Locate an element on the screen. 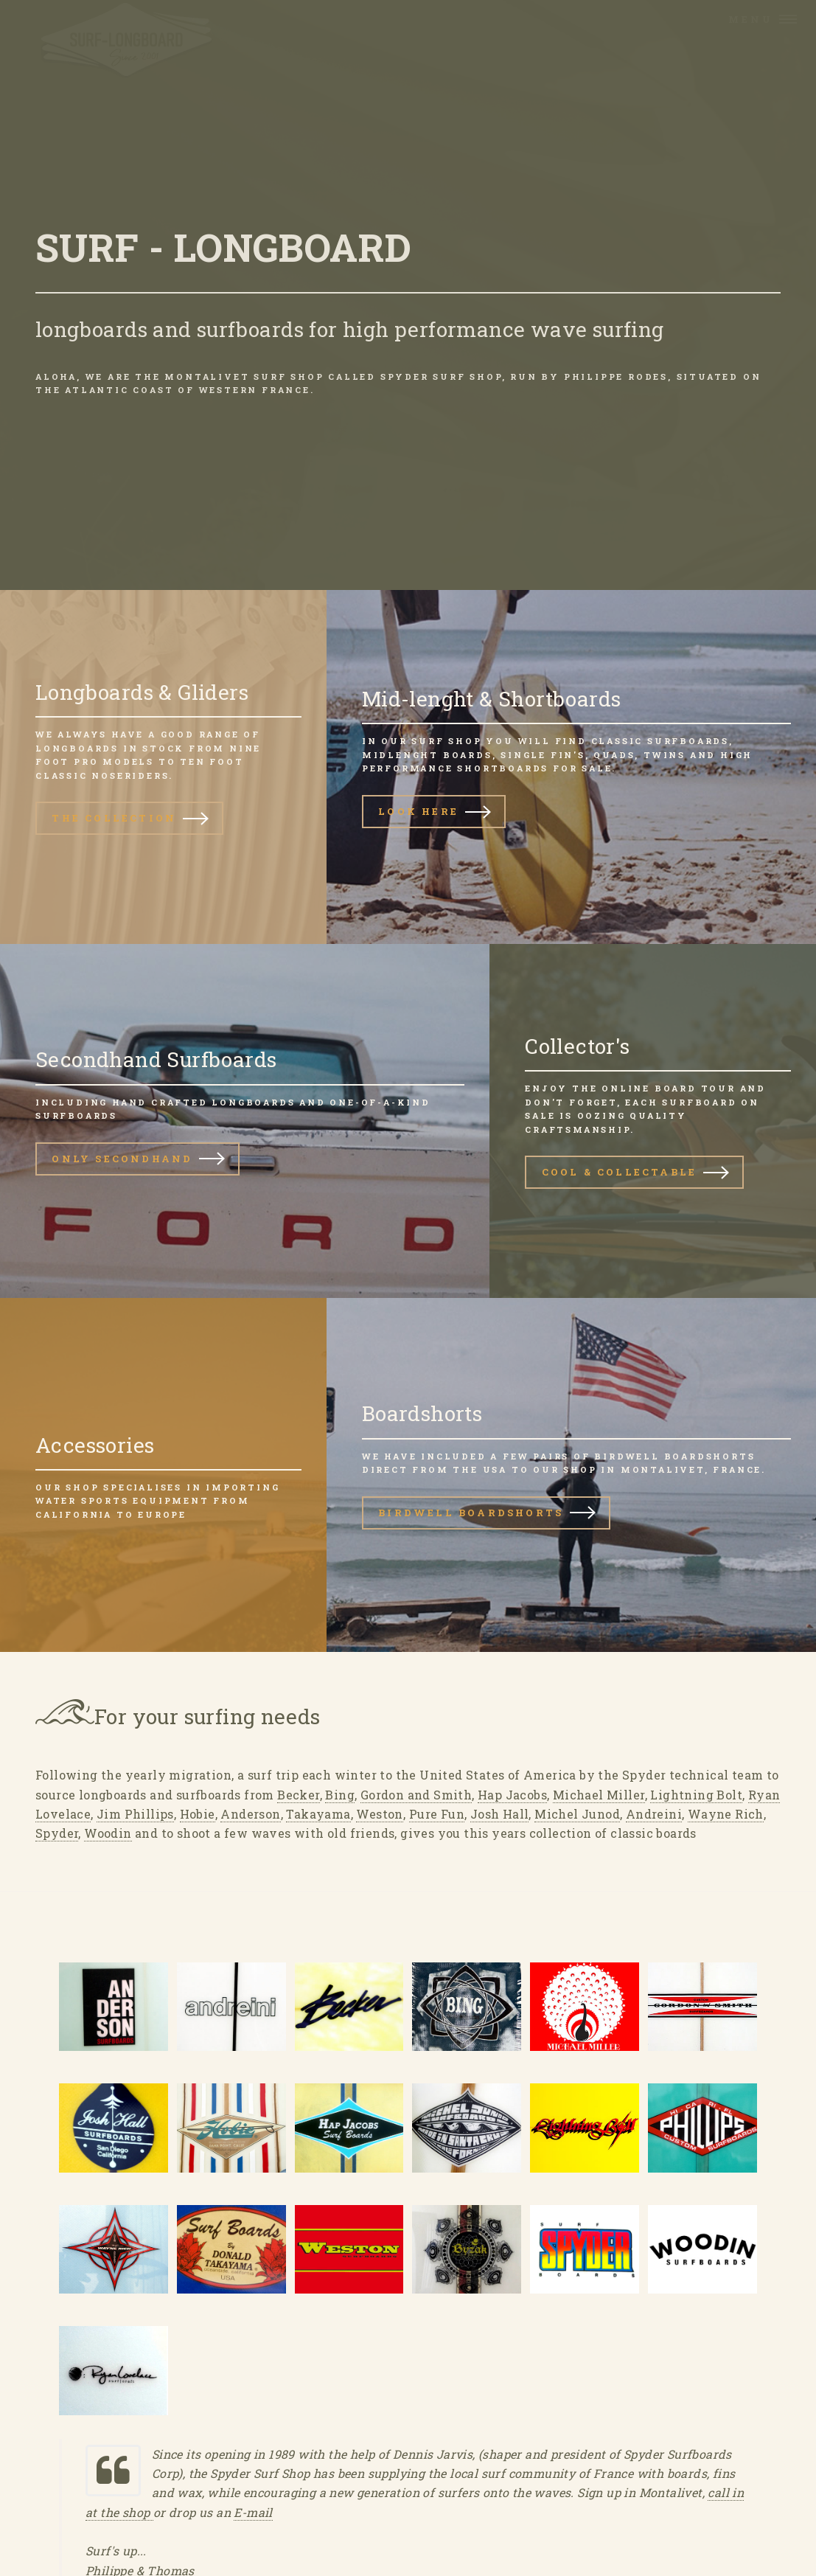 This screenshot has width=816, height=2576. Michel Junod is located at coordinates (577, 1814).